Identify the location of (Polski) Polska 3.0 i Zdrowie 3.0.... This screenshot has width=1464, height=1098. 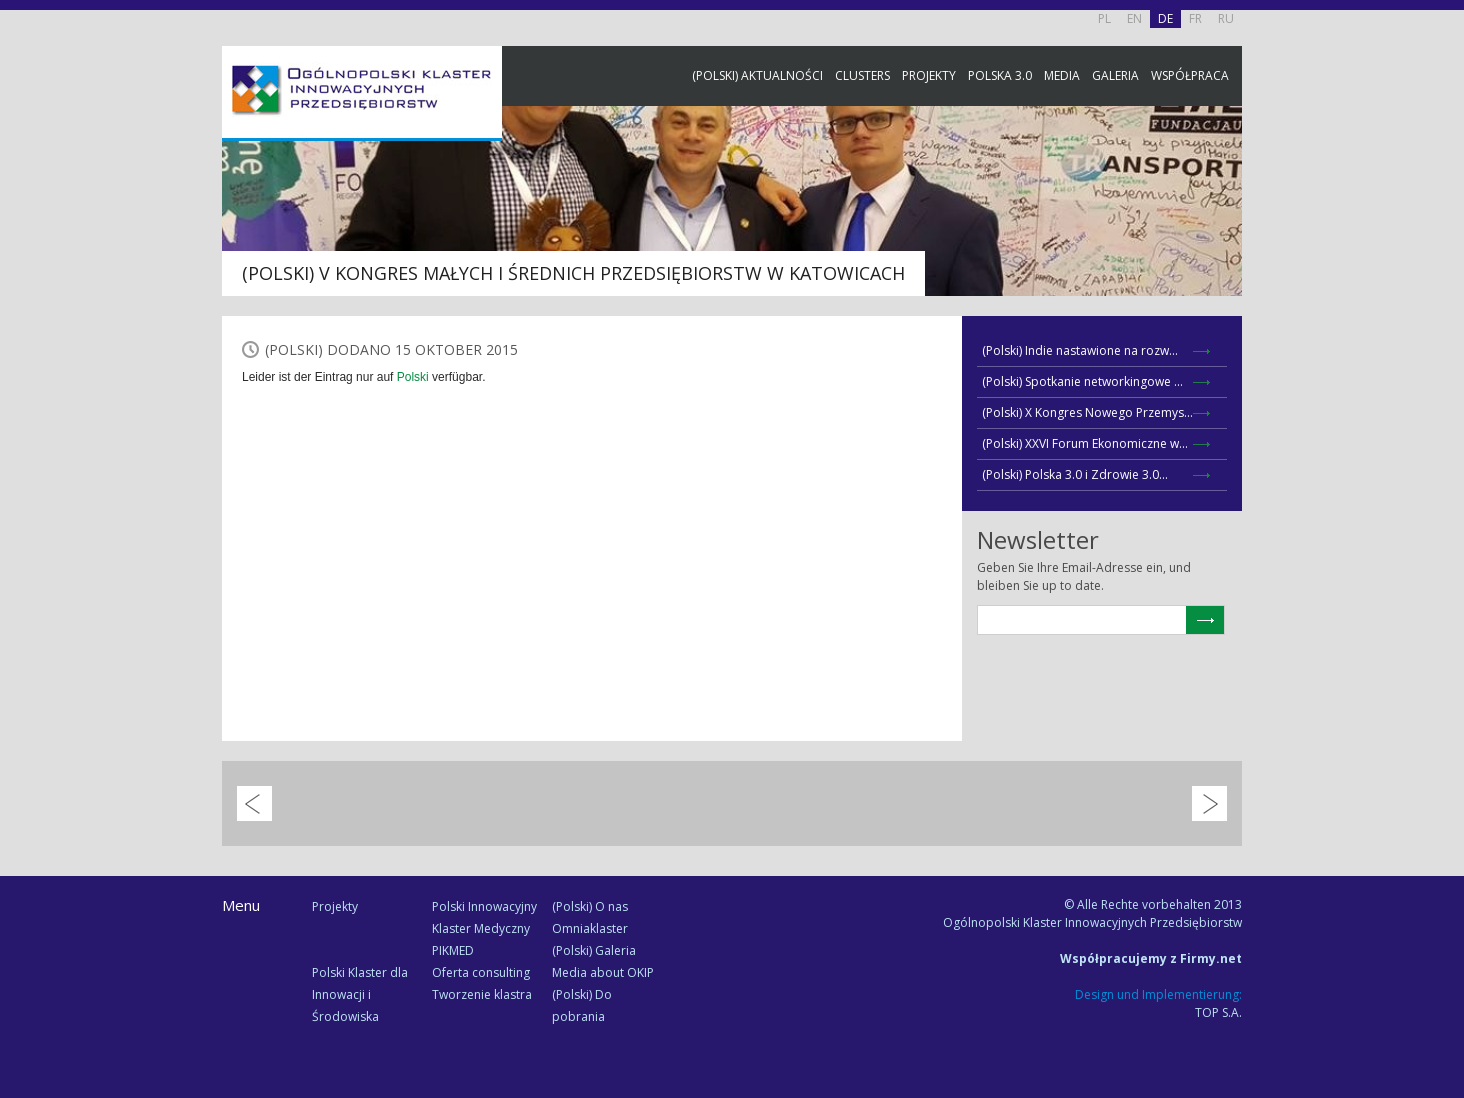
(1075, 474).